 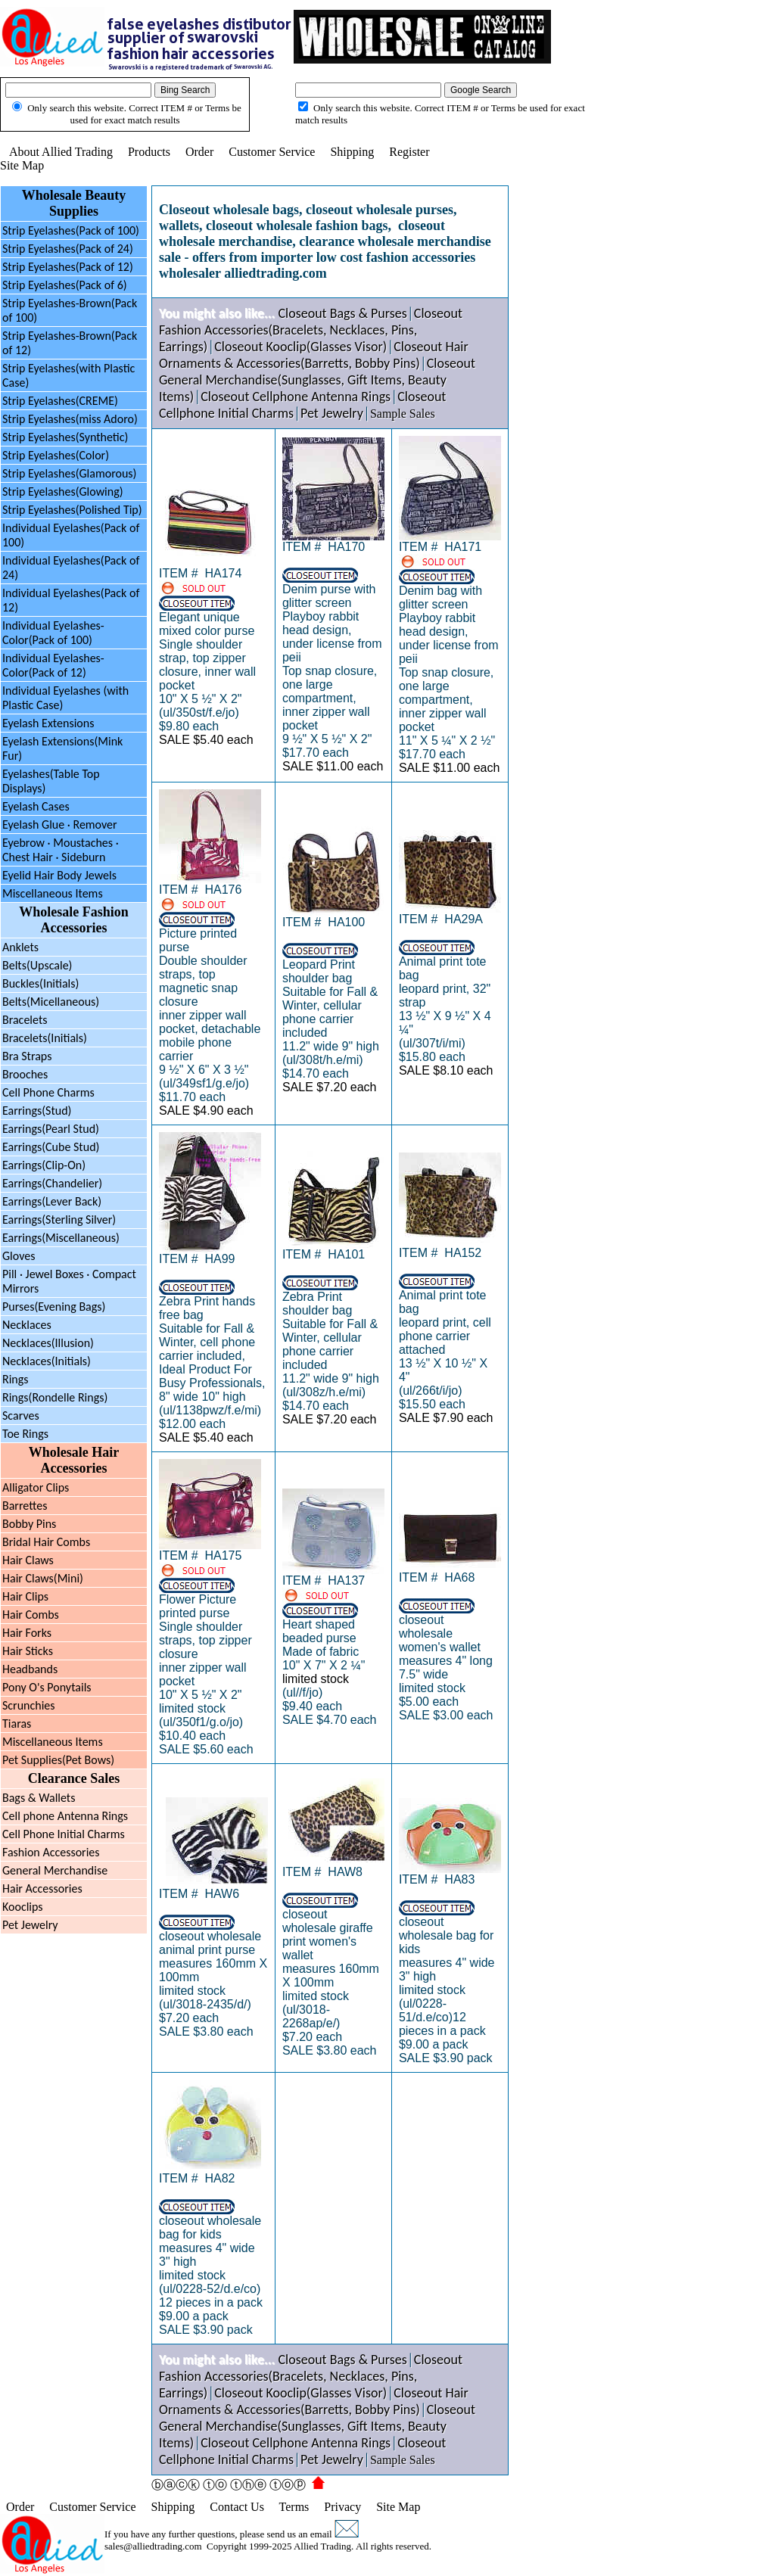 I want to click on Eyelash Extensions, so click(x=48, y=723).